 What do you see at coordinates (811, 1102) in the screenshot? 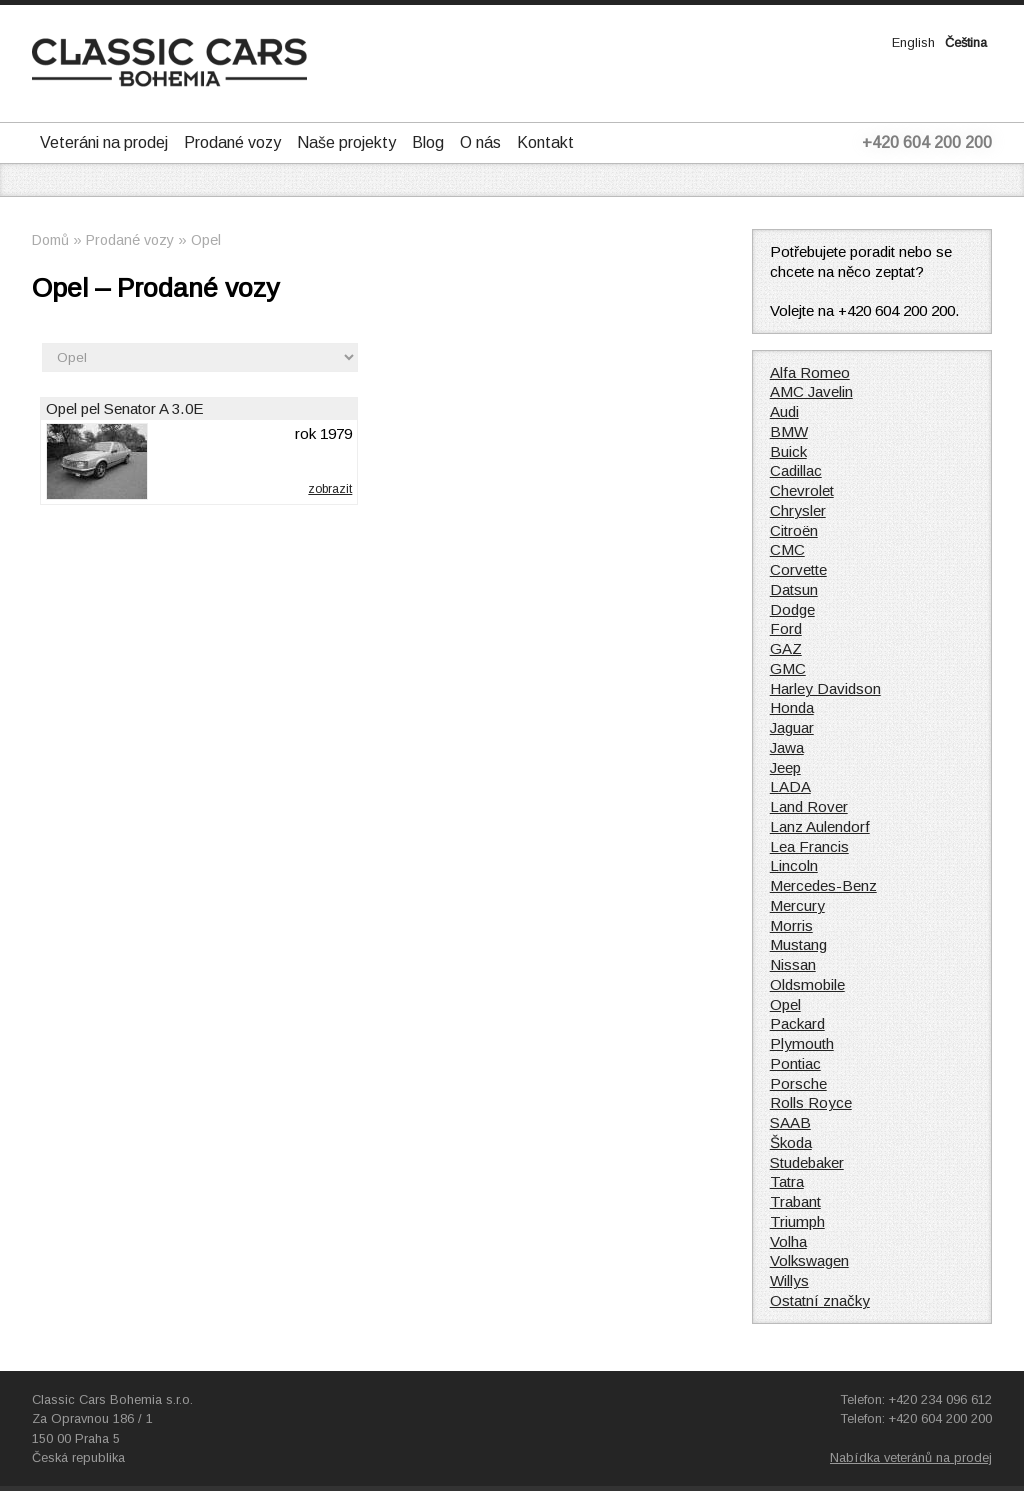
I see `Rolls Royce` at bounding box center [811, 1102].